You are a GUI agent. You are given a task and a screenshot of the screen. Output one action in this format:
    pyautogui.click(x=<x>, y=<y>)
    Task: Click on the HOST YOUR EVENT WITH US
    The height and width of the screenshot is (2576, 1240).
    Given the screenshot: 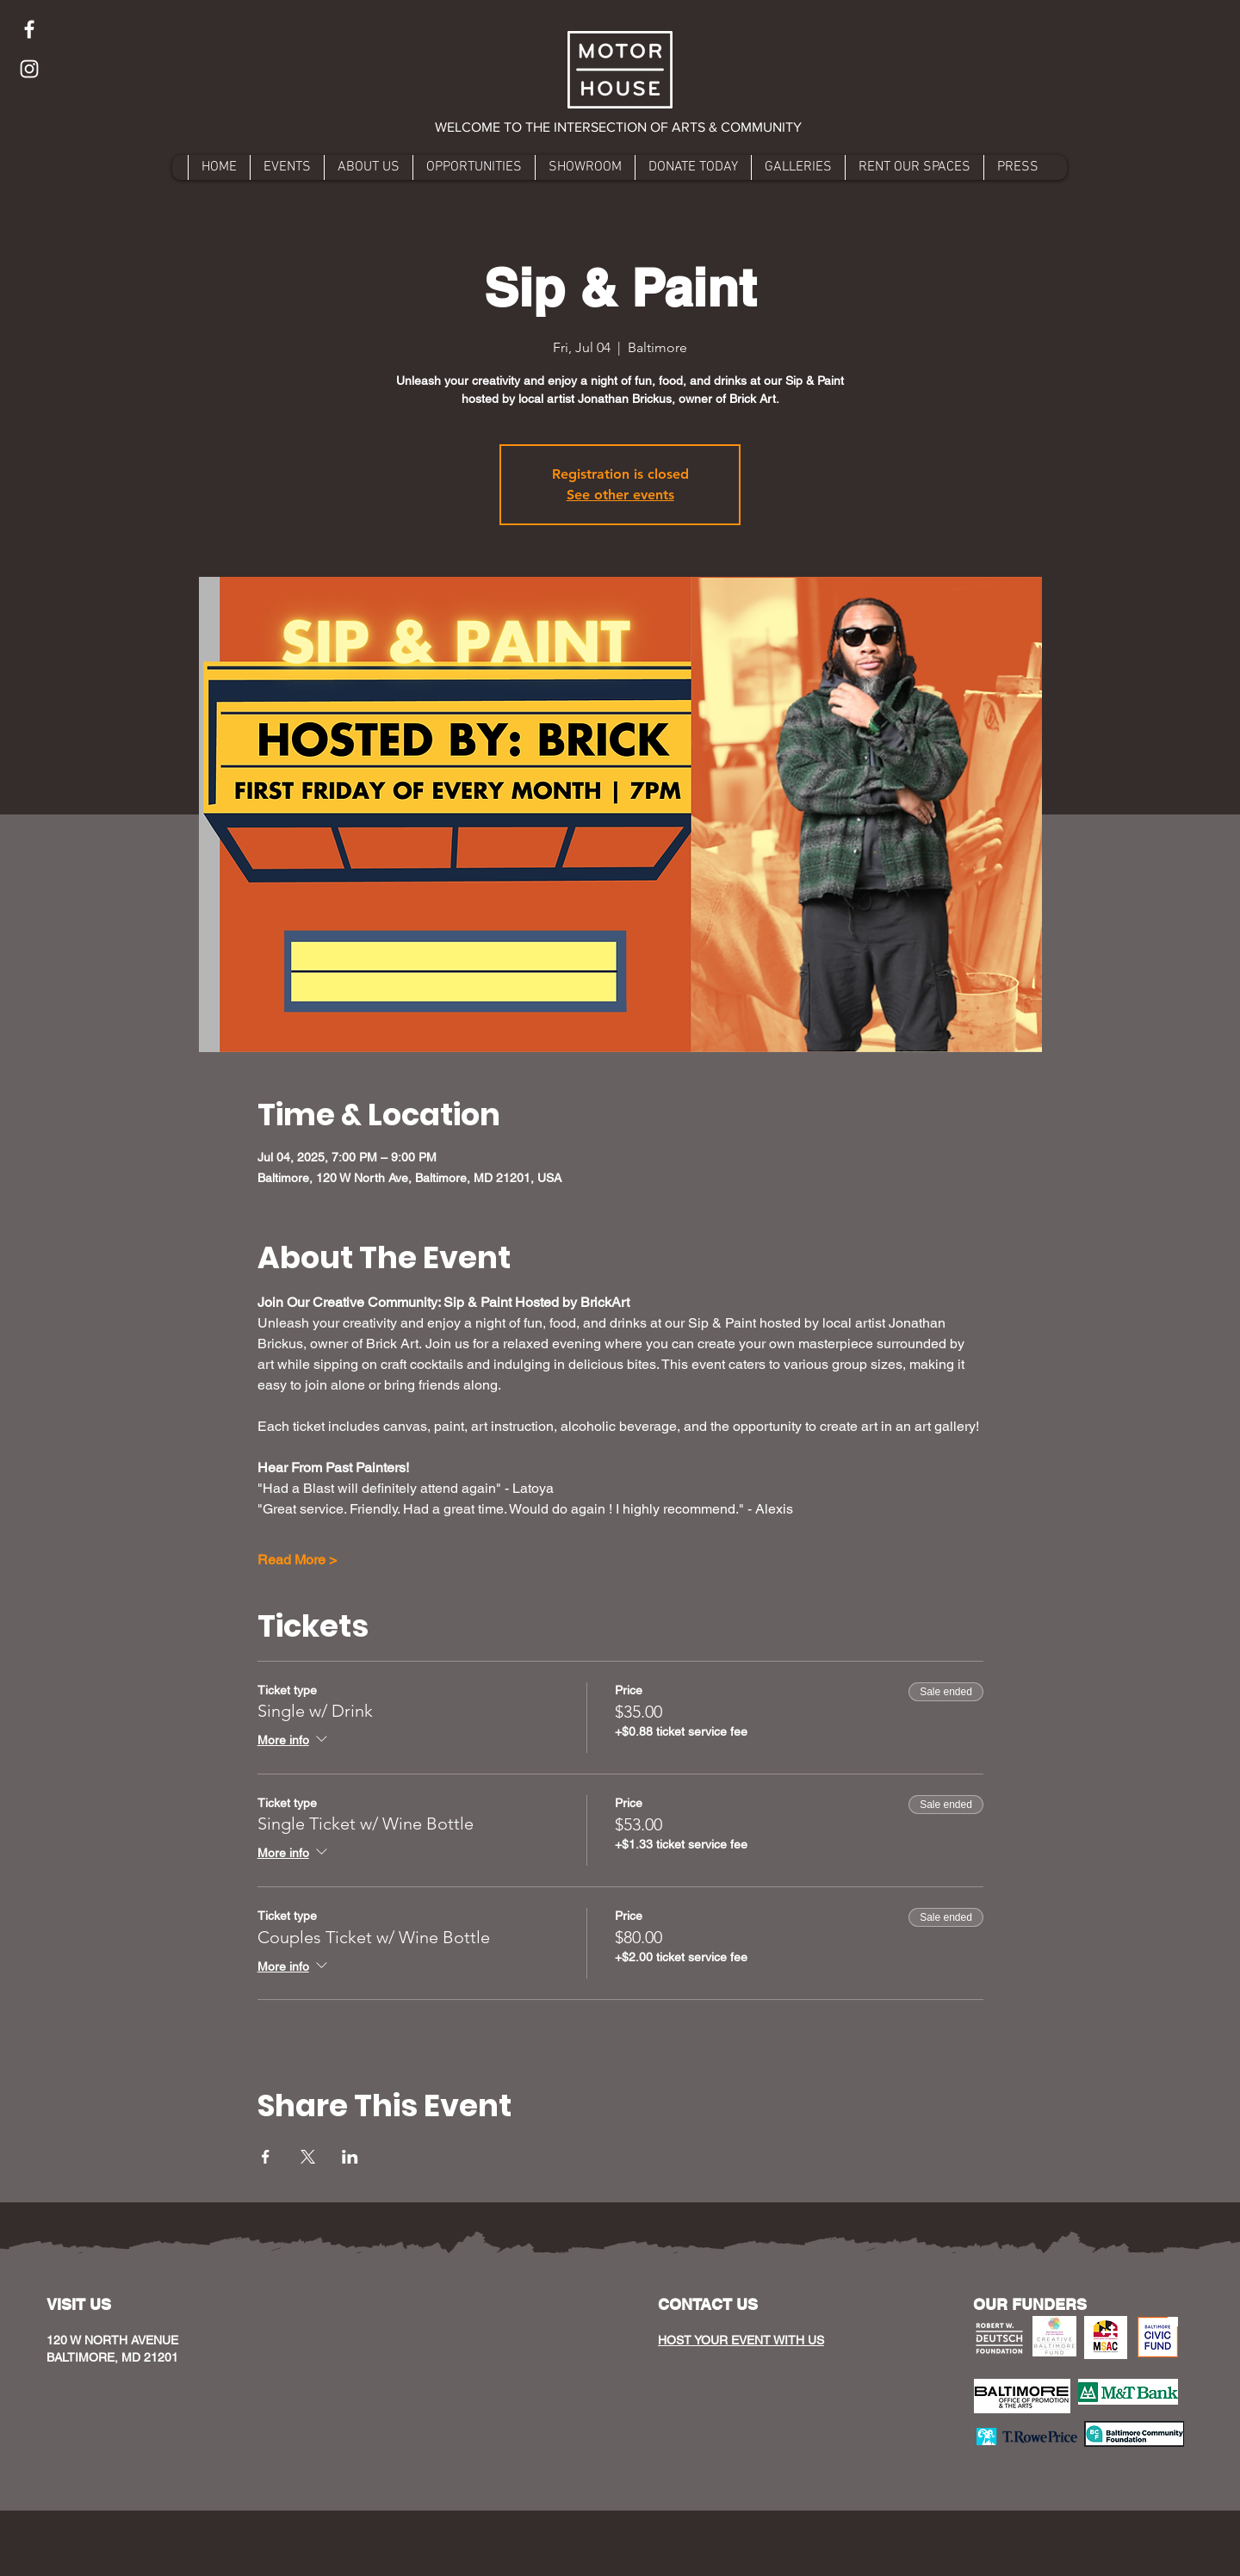 What is the action you would take?
    pyautogui.click(x=741, y=2340)
    